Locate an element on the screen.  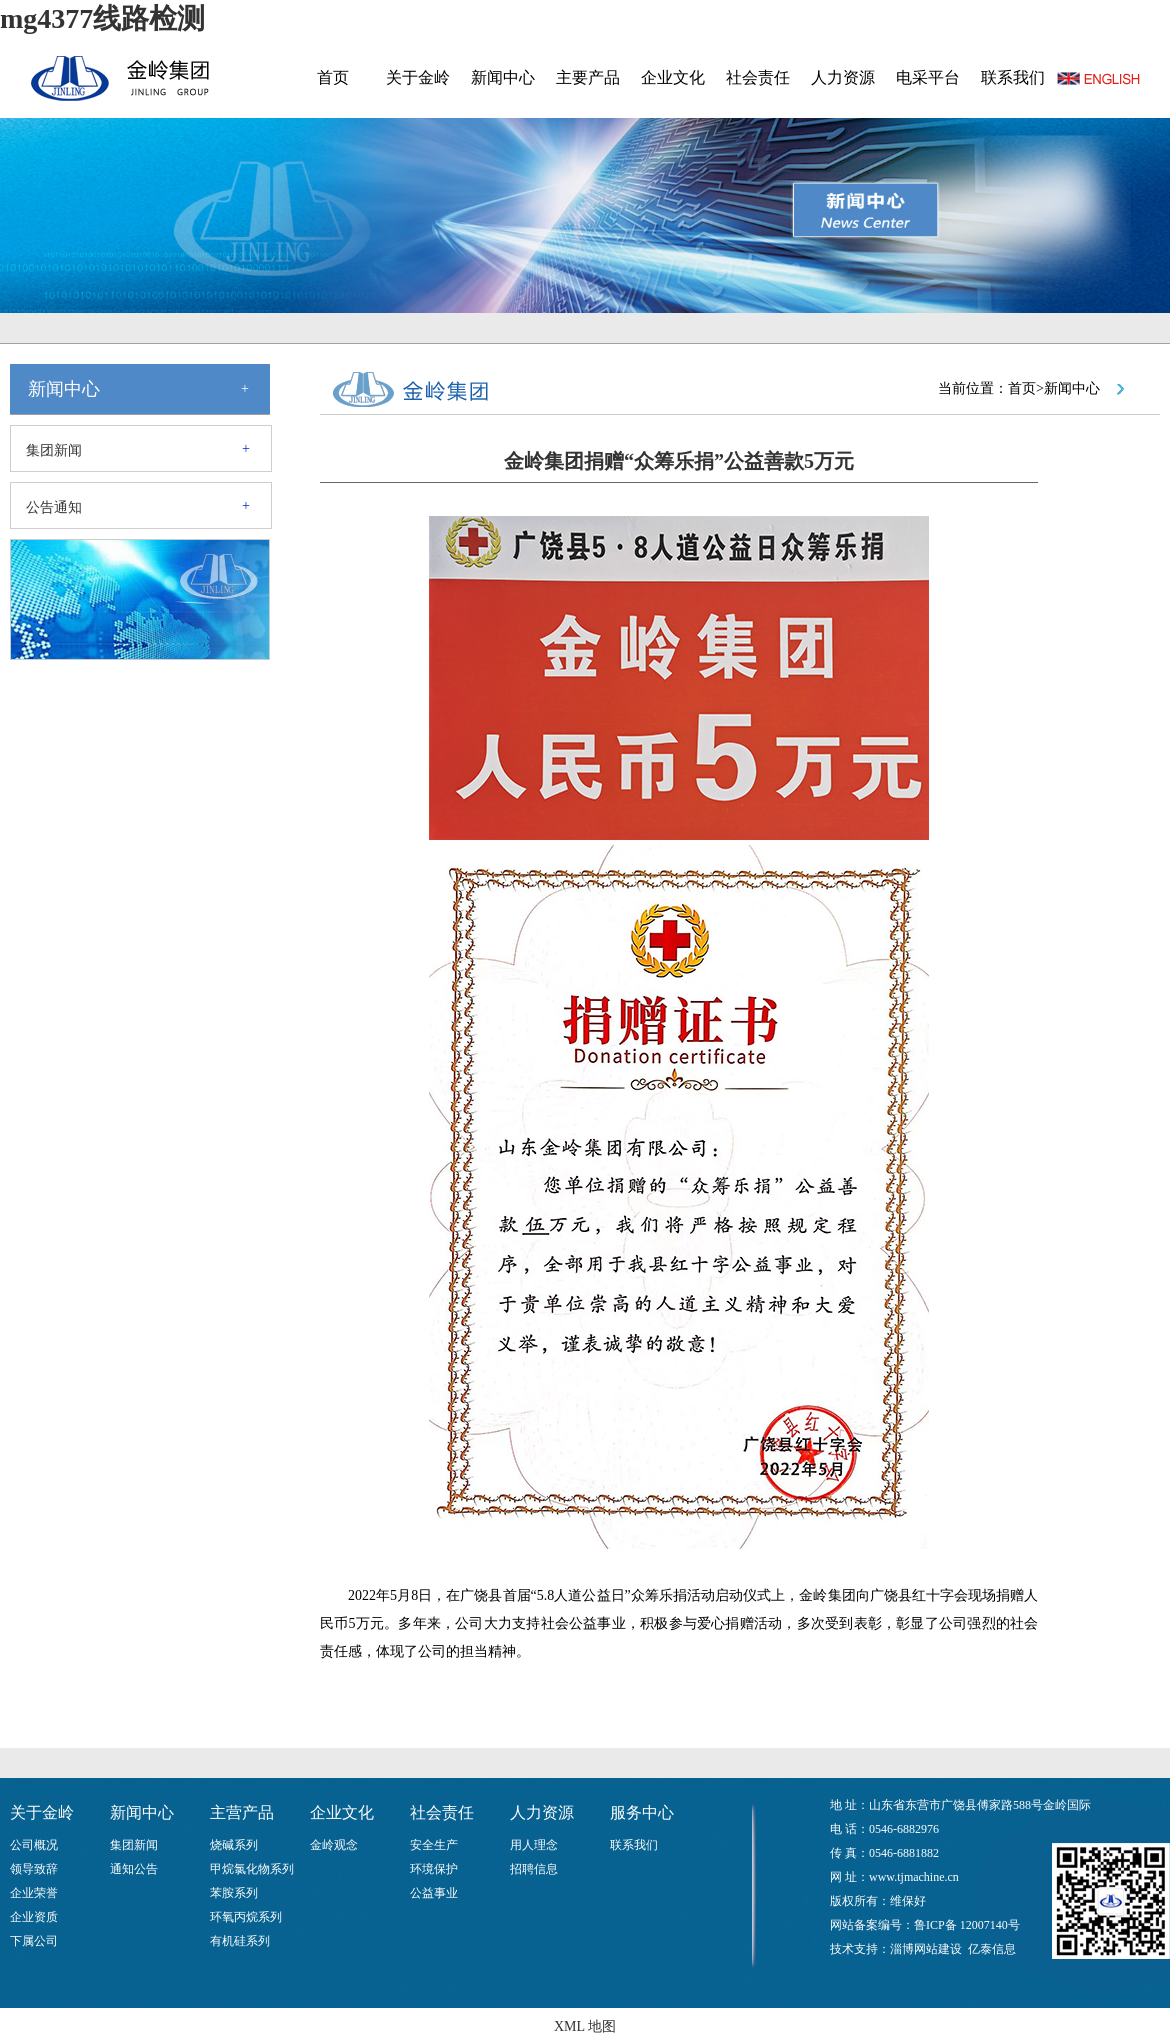
环境保护 is located at coordinates (434, 1869).